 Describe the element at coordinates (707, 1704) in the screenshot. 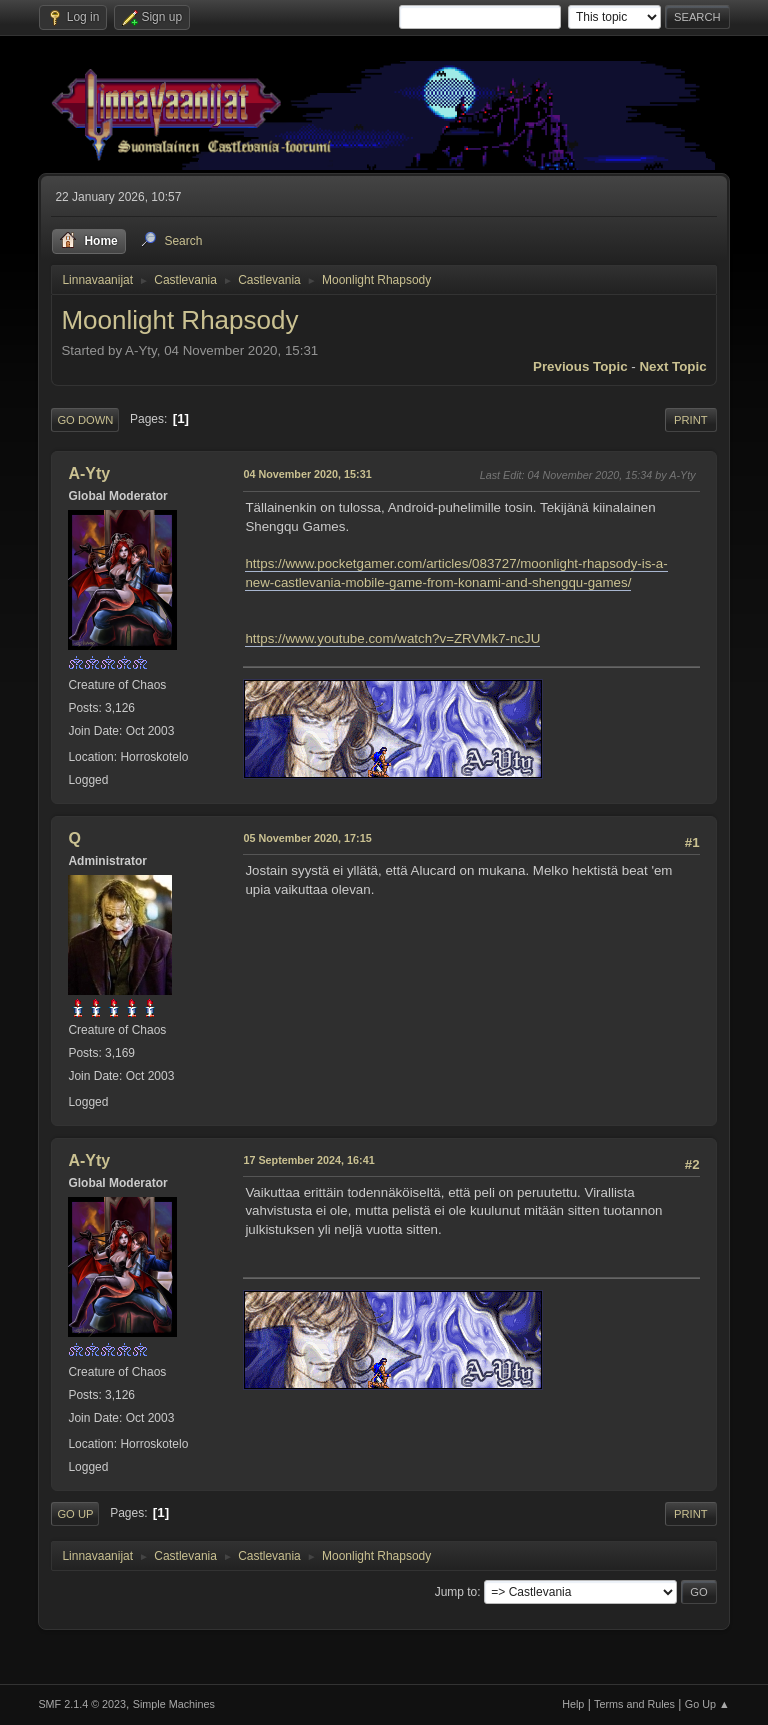

I see `Go Up ▲` at that location.